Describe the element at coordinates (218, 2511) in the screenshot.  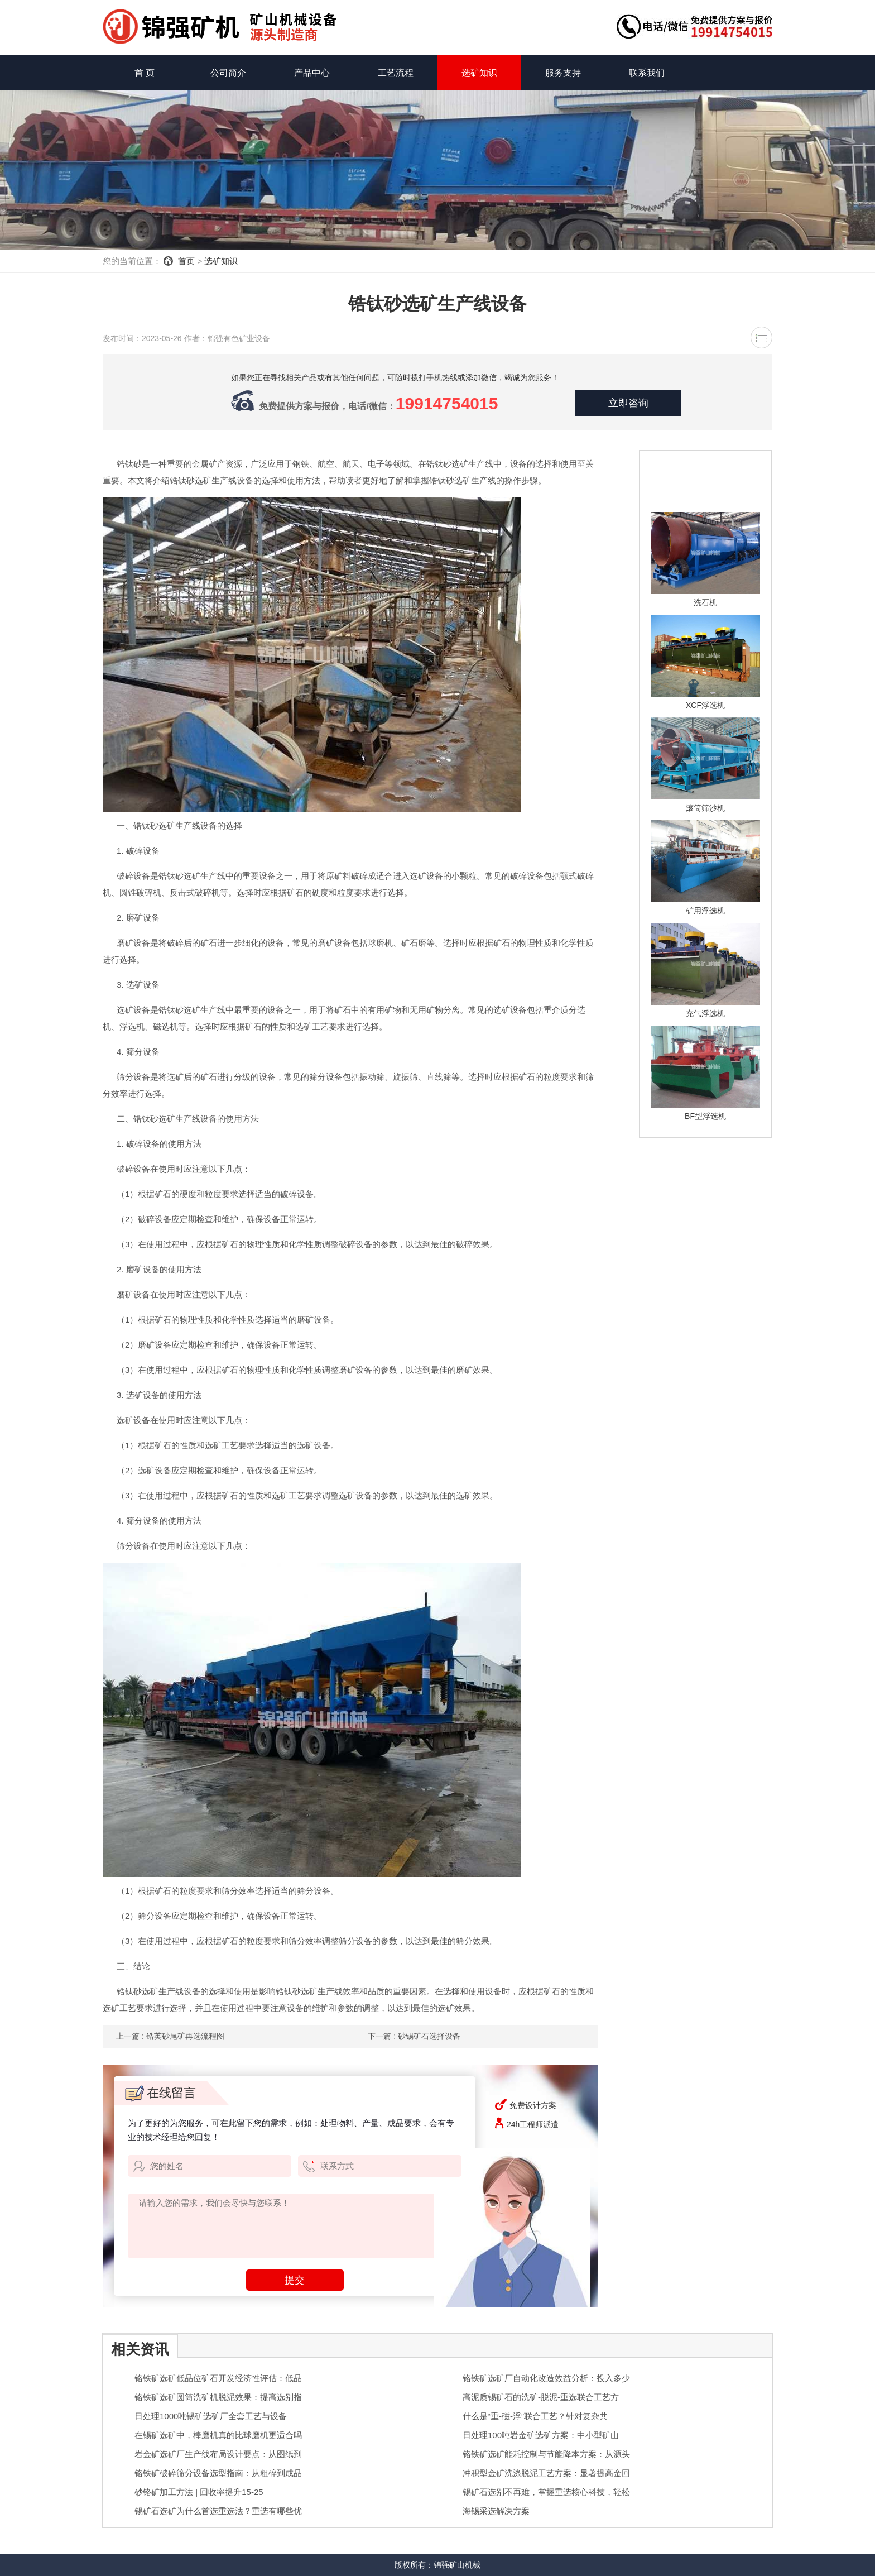
I see `锡矿石选矿为什么首选重选法？重选有哪些优` at that location.